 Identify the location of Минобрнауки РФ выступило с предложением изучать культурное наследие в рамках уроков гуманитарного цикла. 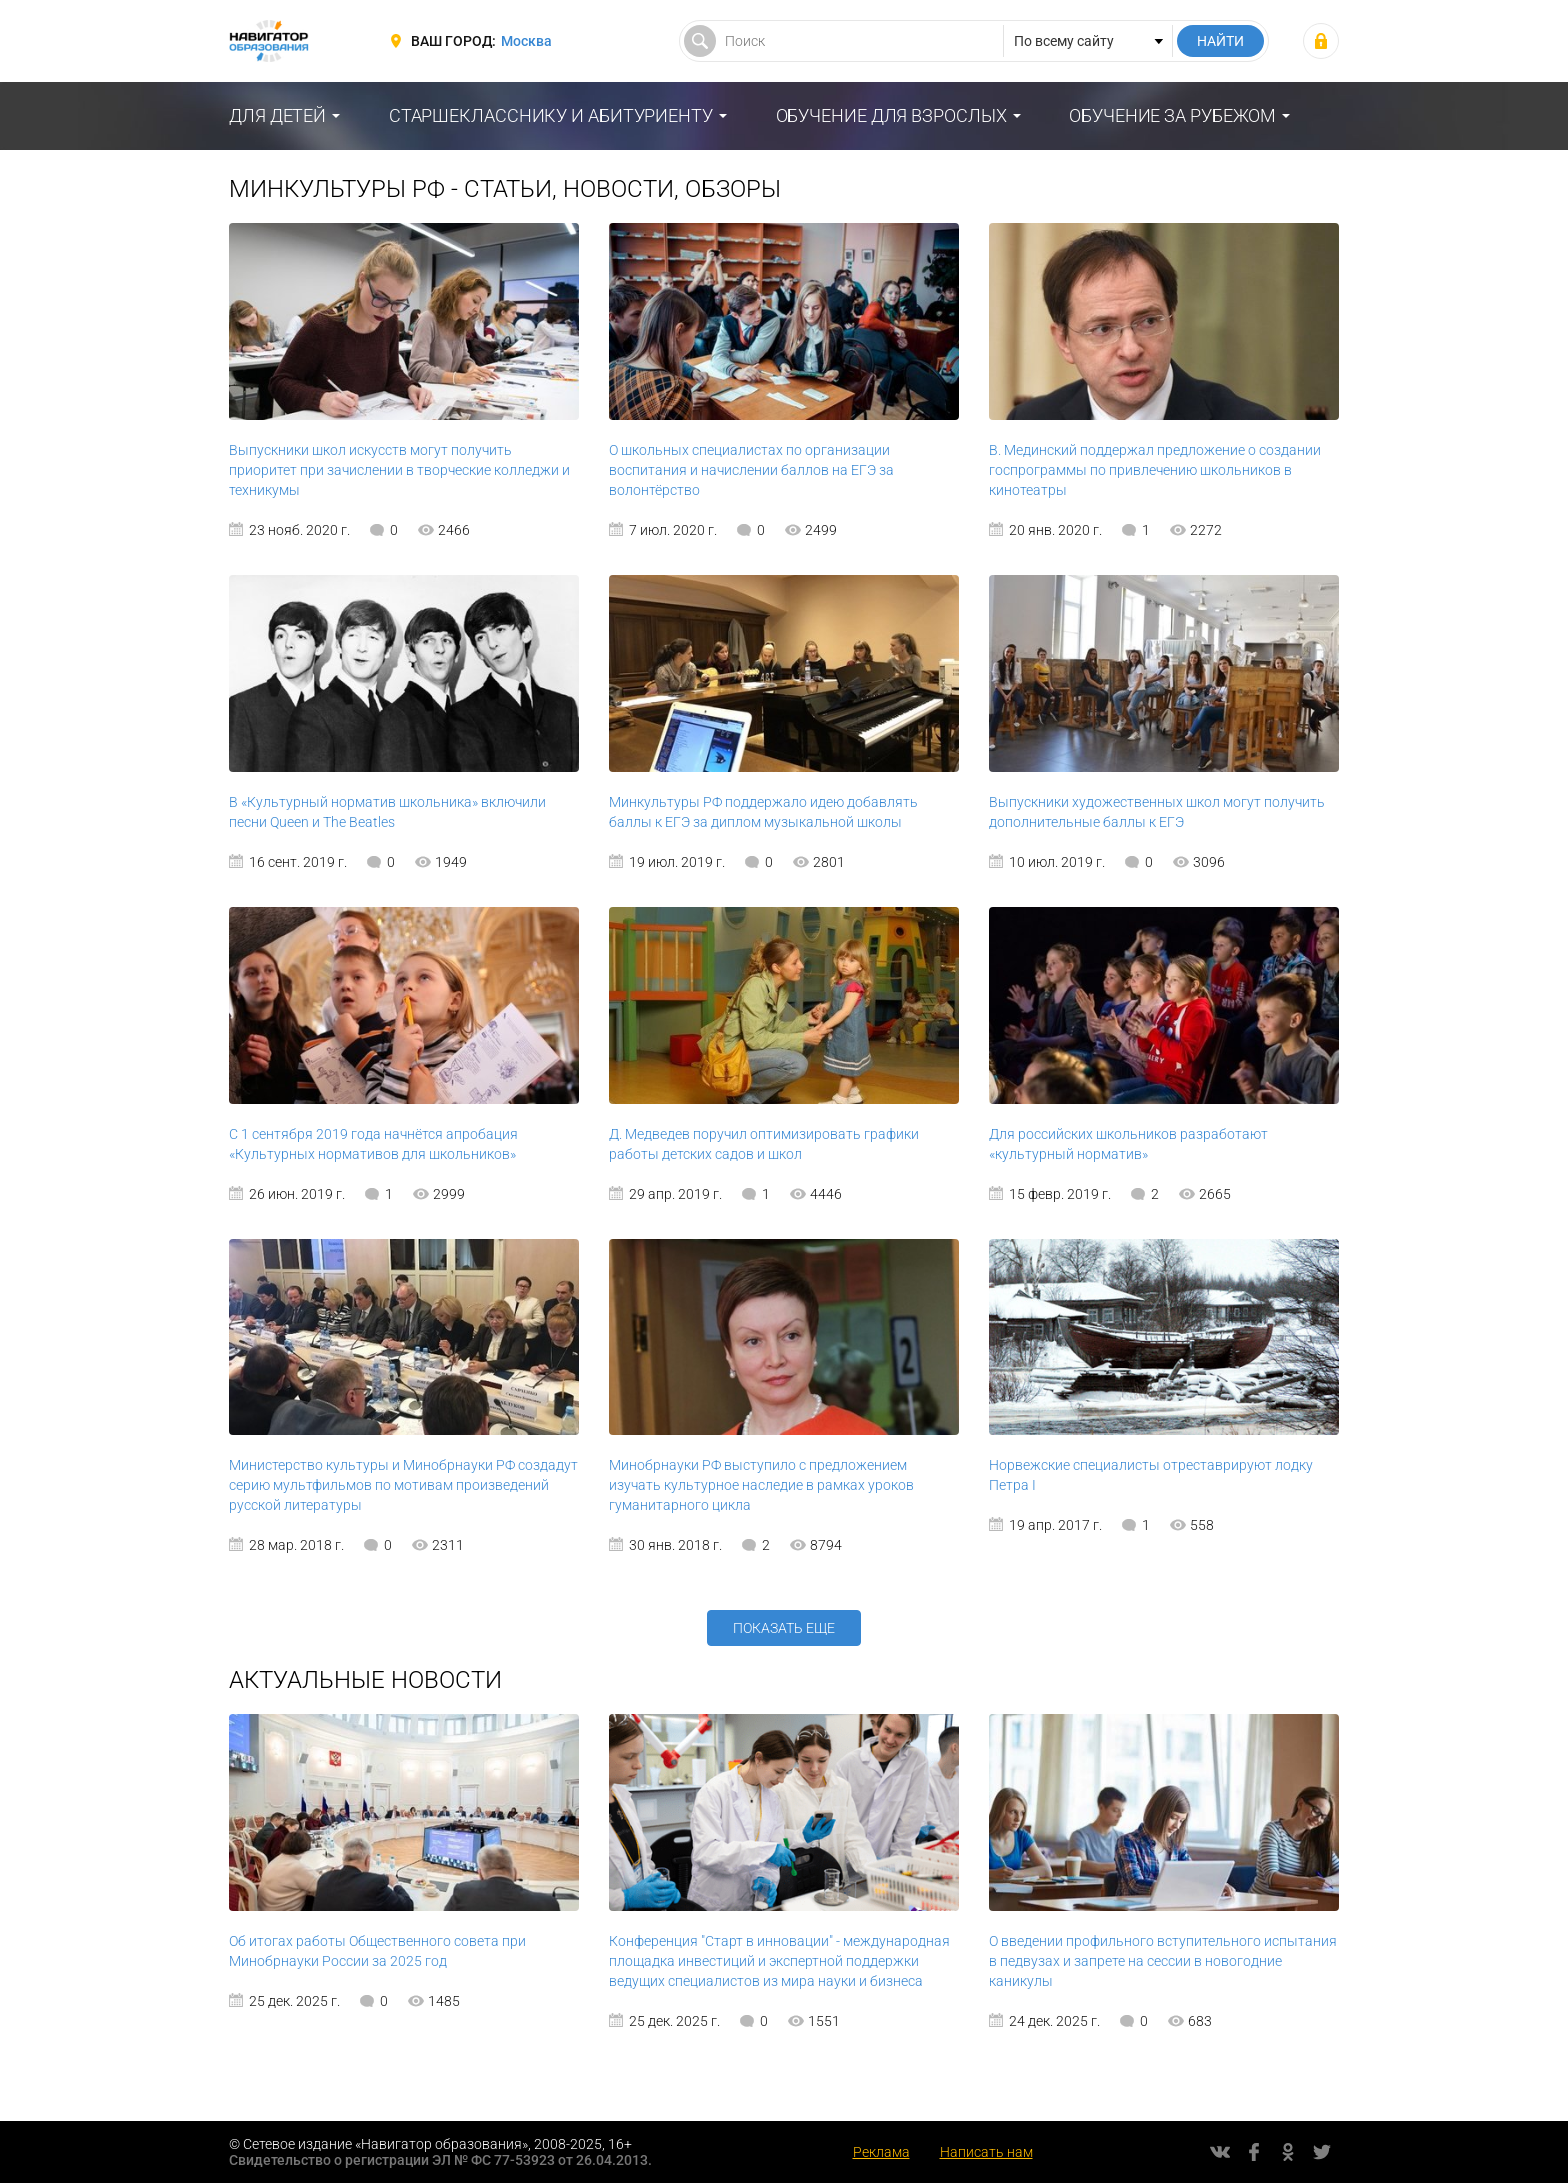
(761, 1485).